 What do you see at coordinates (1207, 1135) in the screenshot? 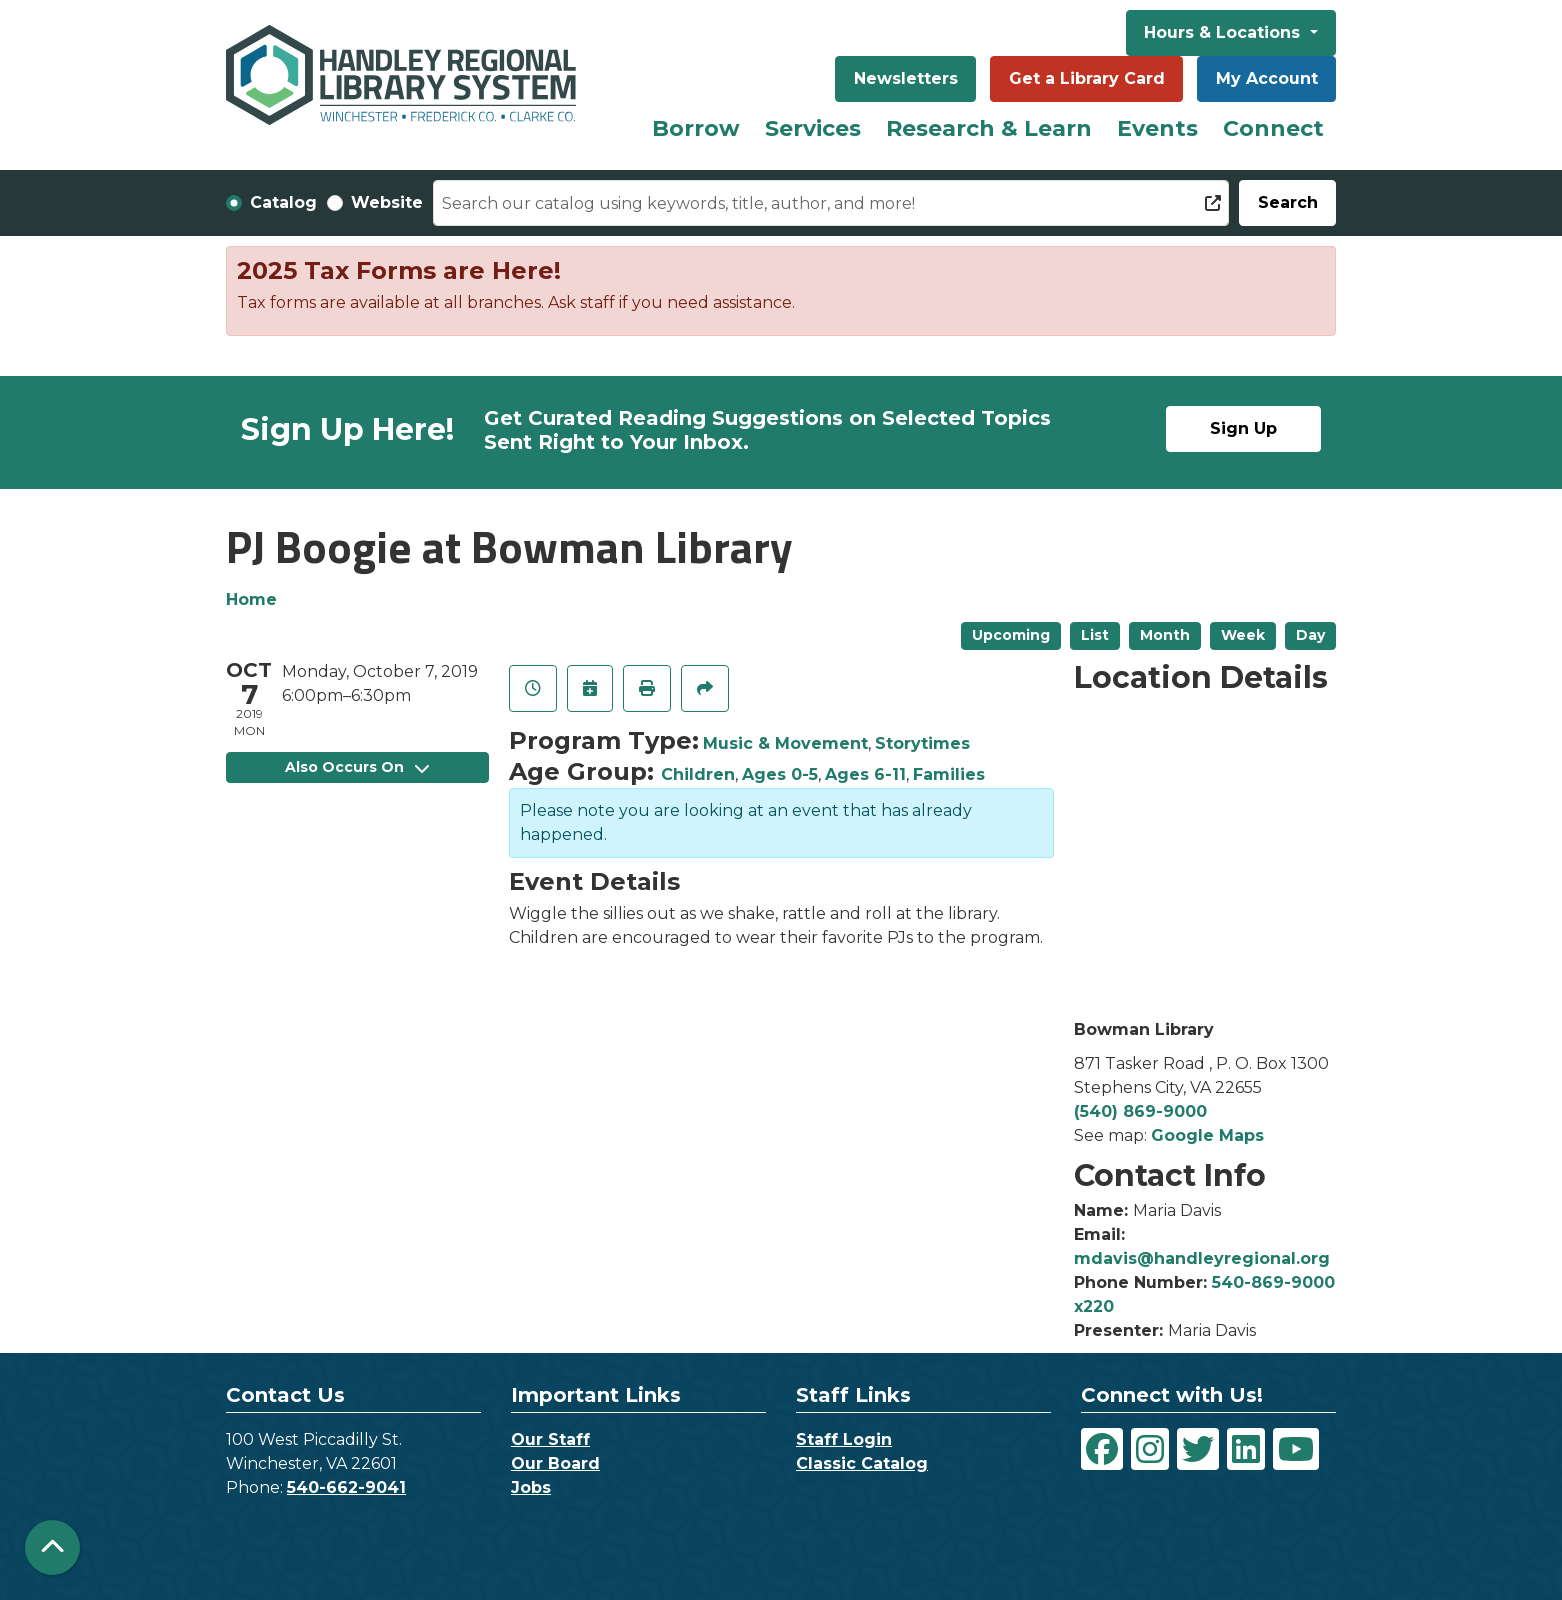
I see `Google Maps` at bounding box center [1207, 1135].